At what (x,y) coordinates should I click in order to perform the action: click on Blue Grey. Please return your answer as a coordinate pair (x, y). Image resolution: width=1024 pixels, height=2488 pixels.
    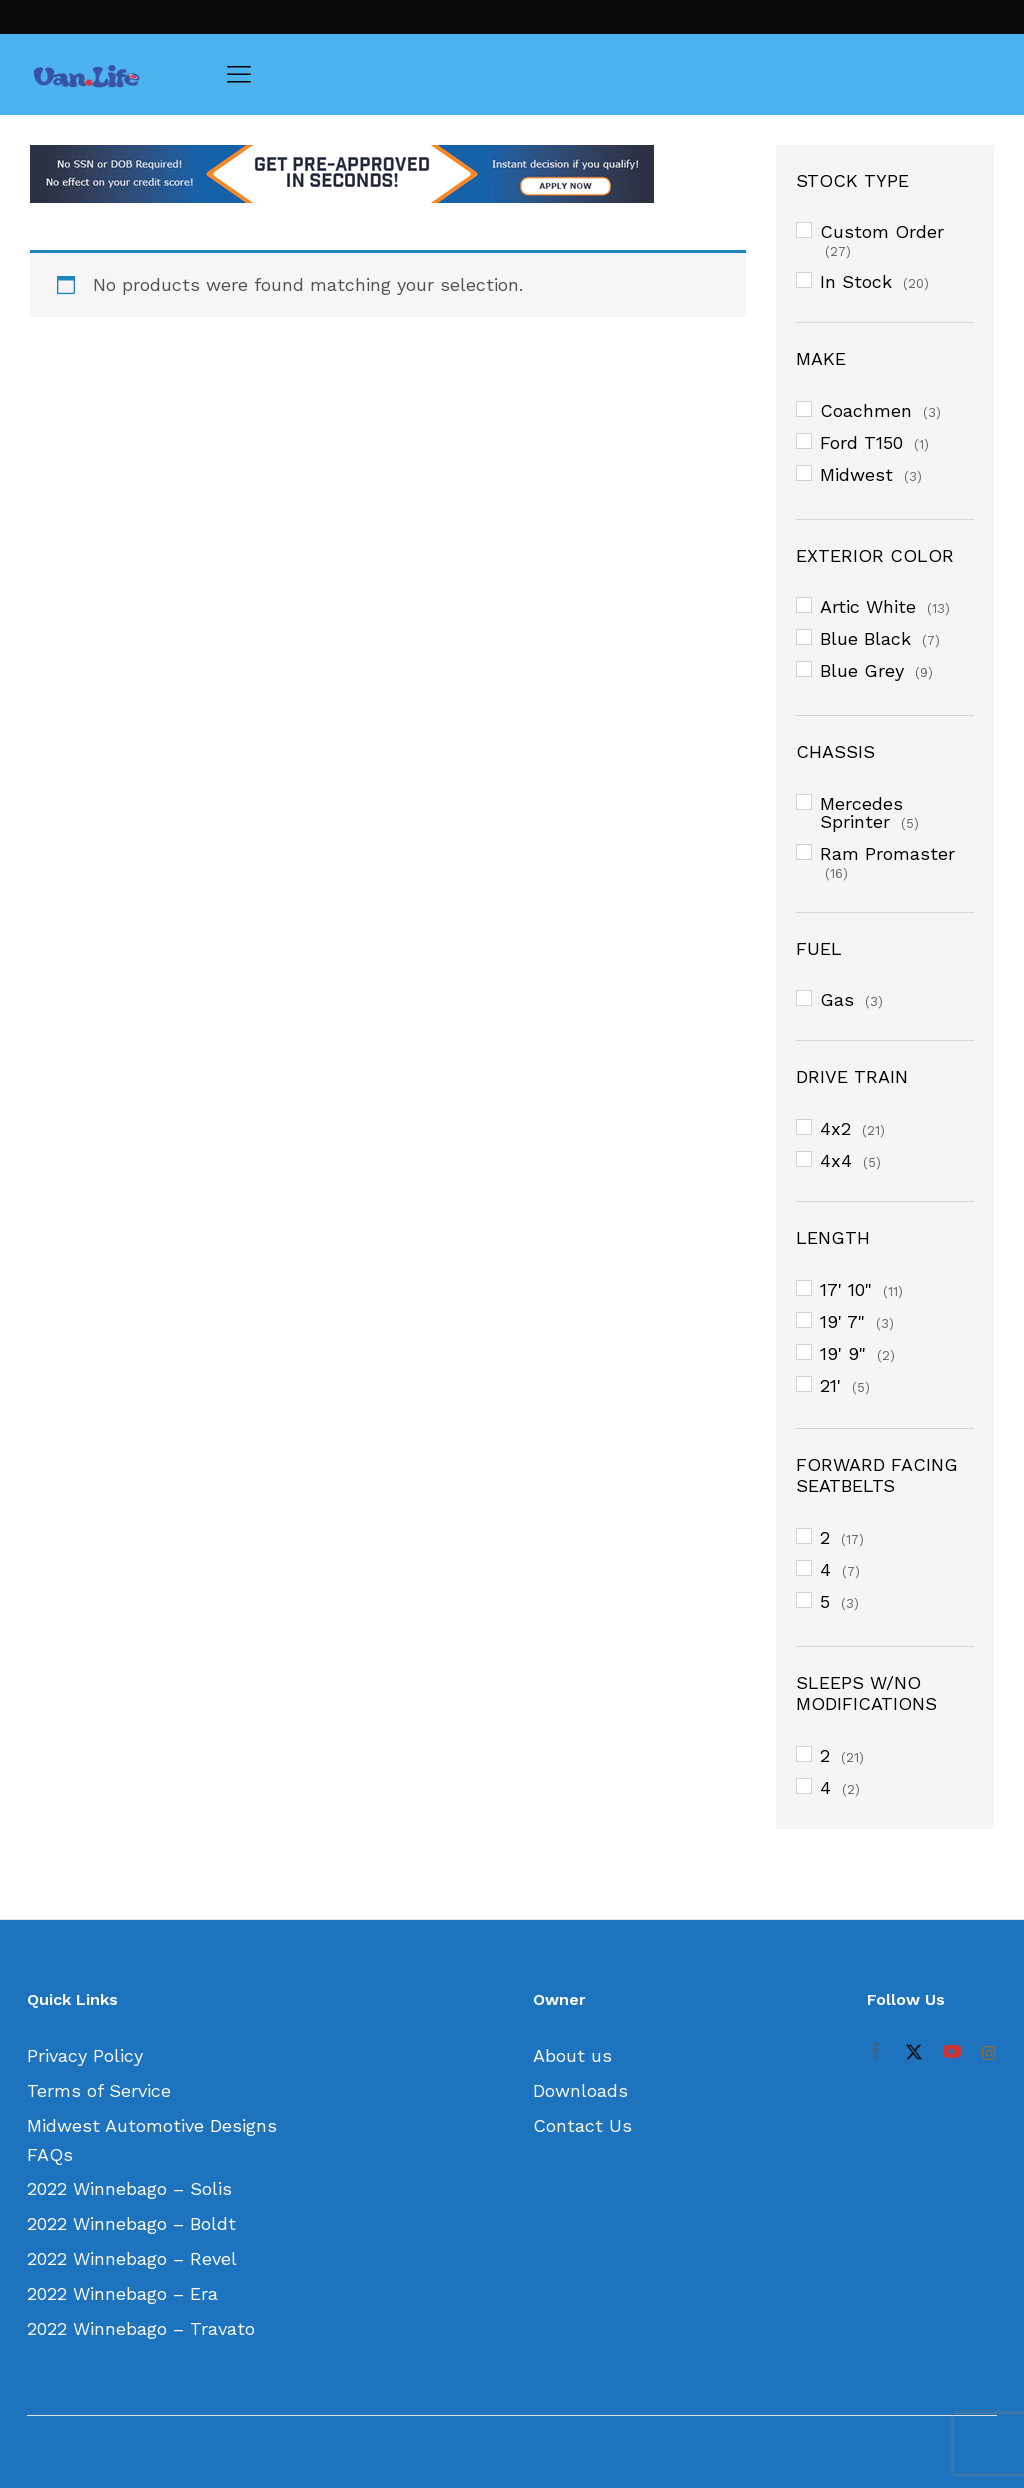
    Looking at the image, I should click on (862, 670).